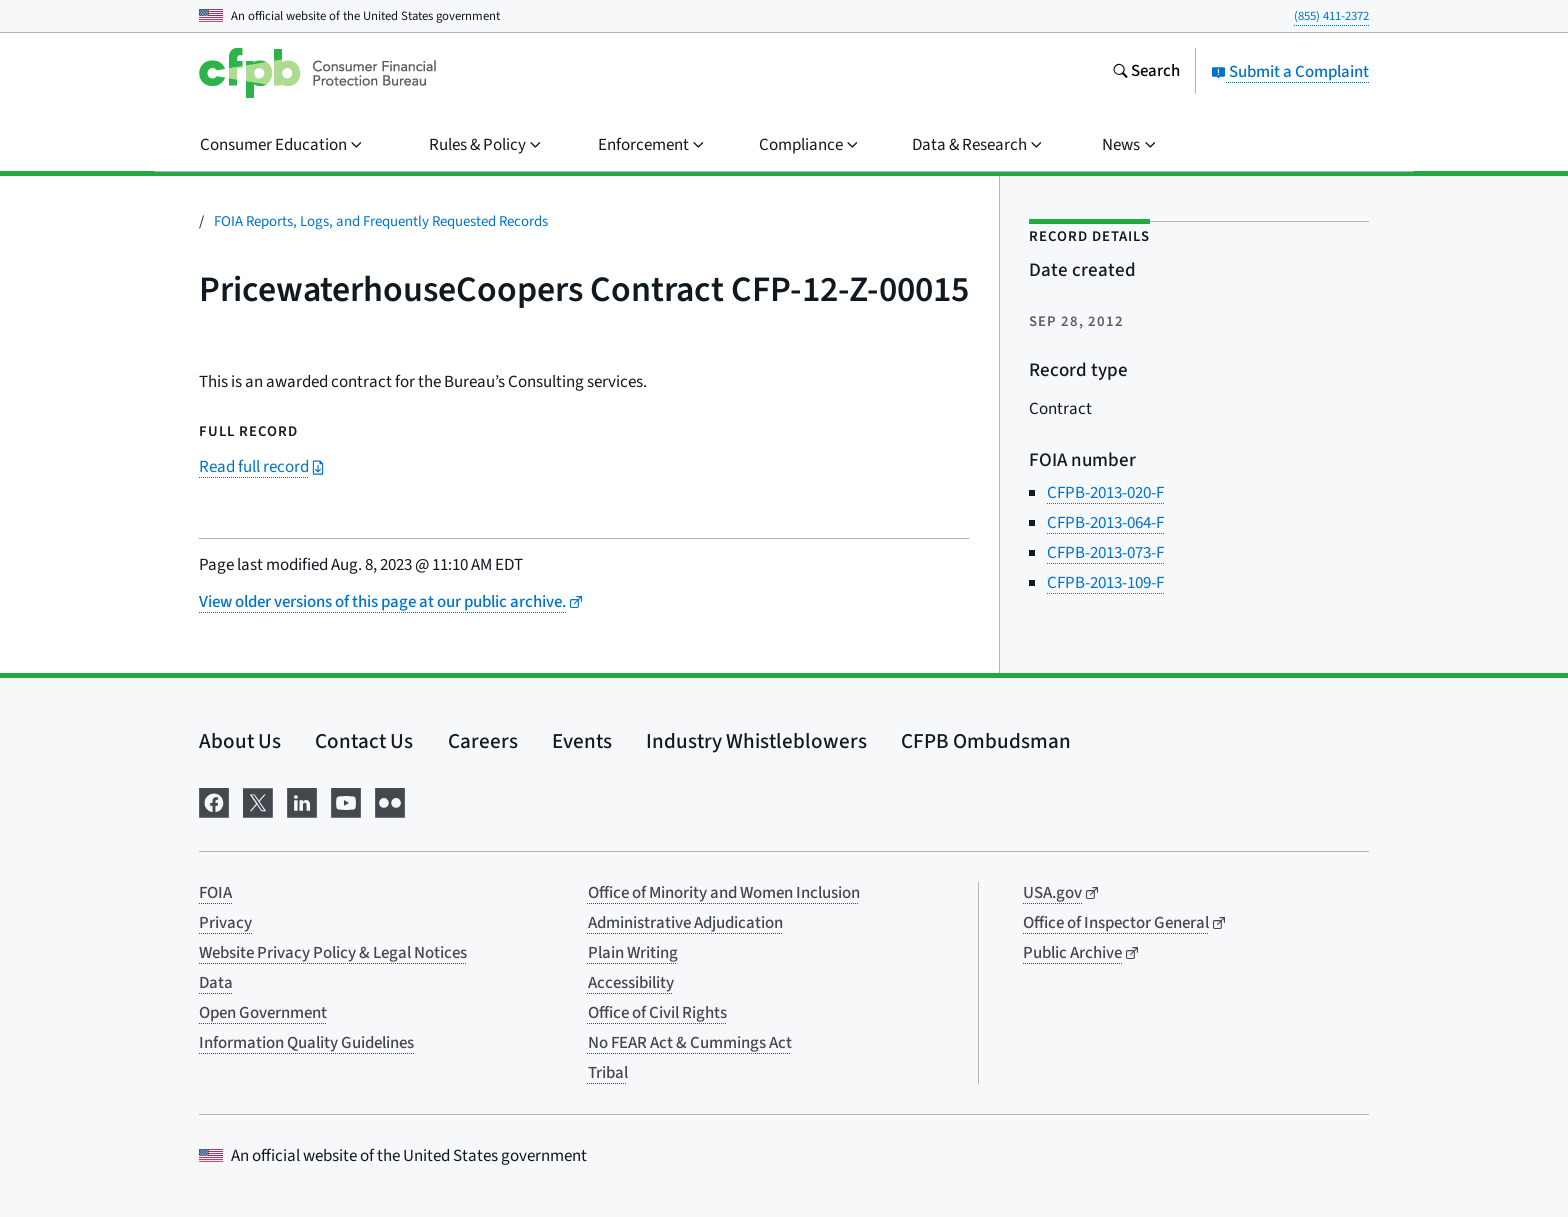  Describe the element at coordinates (724, 893) in the screenshot. I see `Office of Minority and Women Inclusion` at that location.